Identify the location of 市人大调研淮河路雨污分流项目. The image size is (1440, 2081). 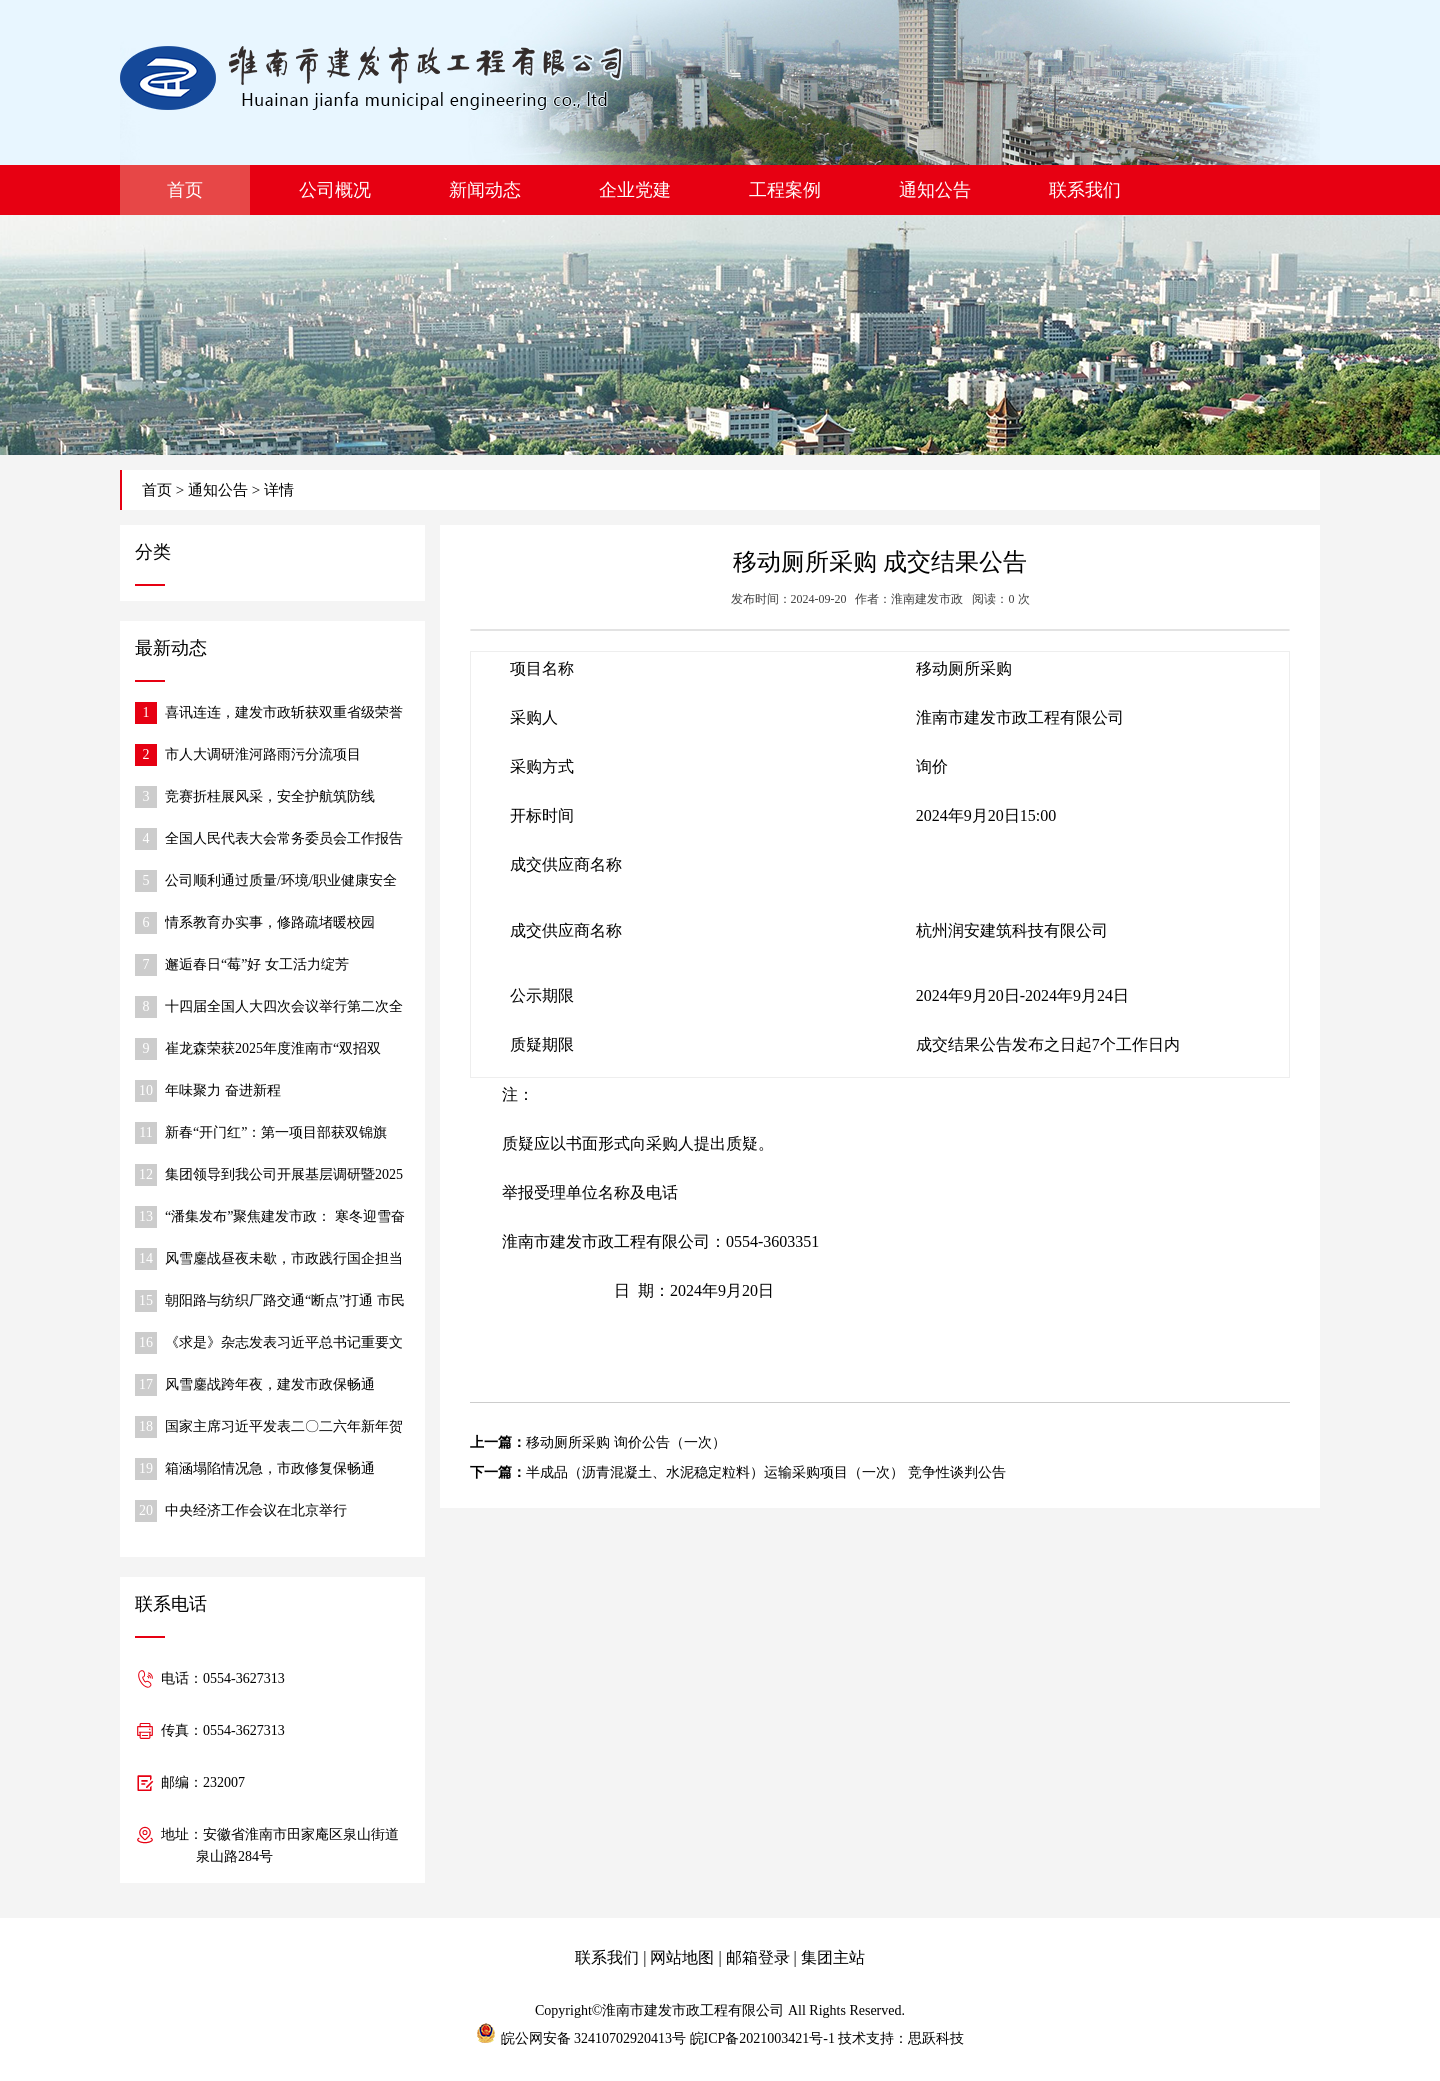
(263, 754).